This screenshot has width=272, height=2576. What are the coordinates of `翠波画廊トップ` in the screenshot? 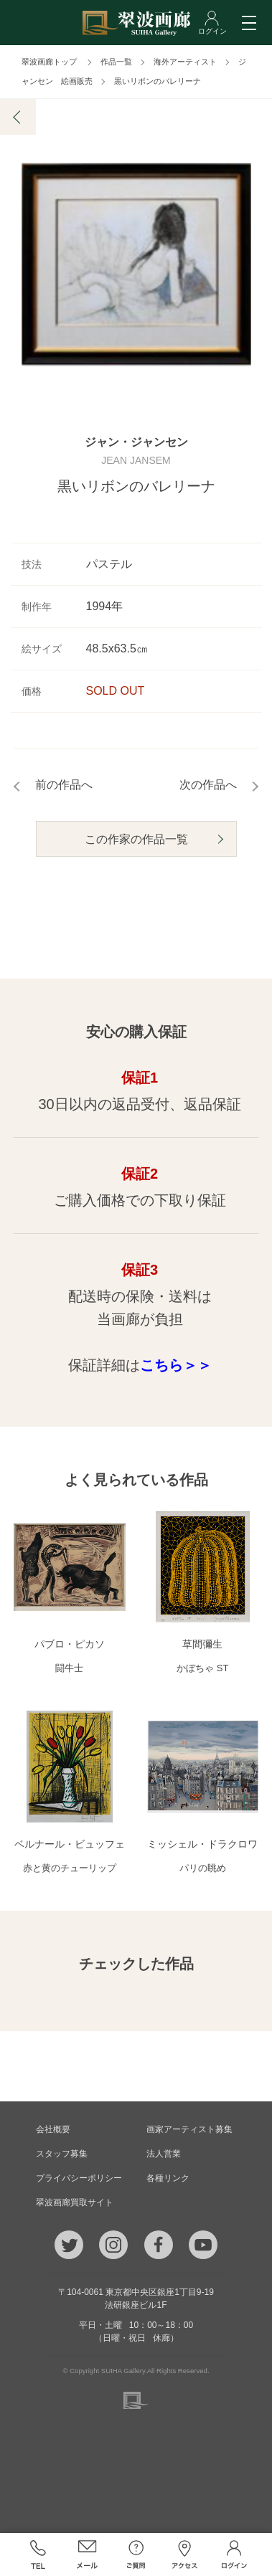 It's located at (49, 61).